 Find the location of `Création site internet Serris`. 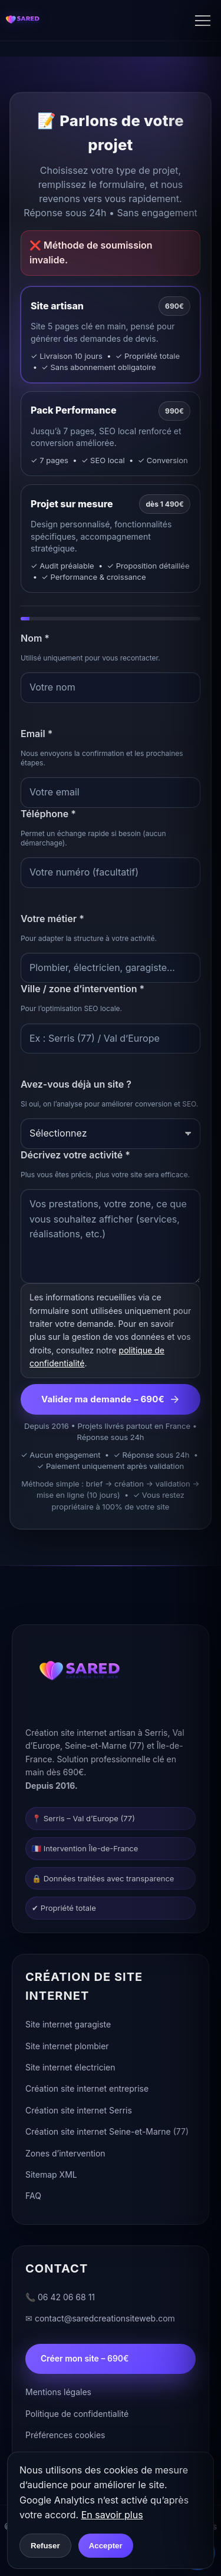

Création site internet Serris is located at coordinates (78, 2111).